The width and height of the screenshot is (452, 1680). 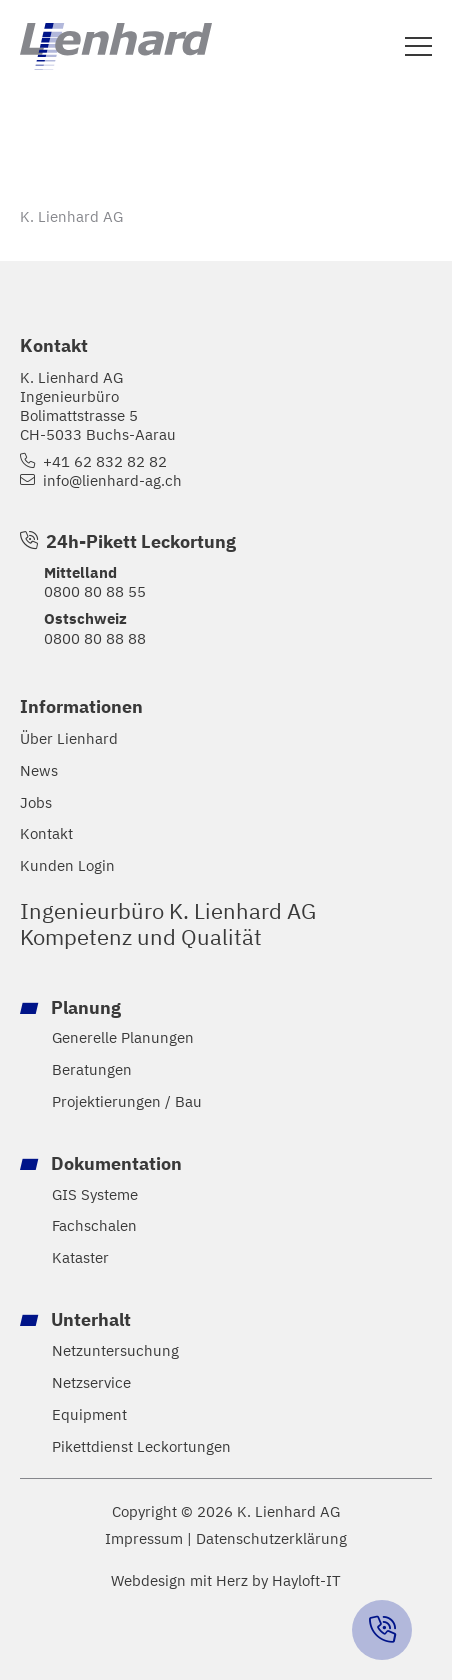 I want to click on Impressum, so click(x=144, y=1538).